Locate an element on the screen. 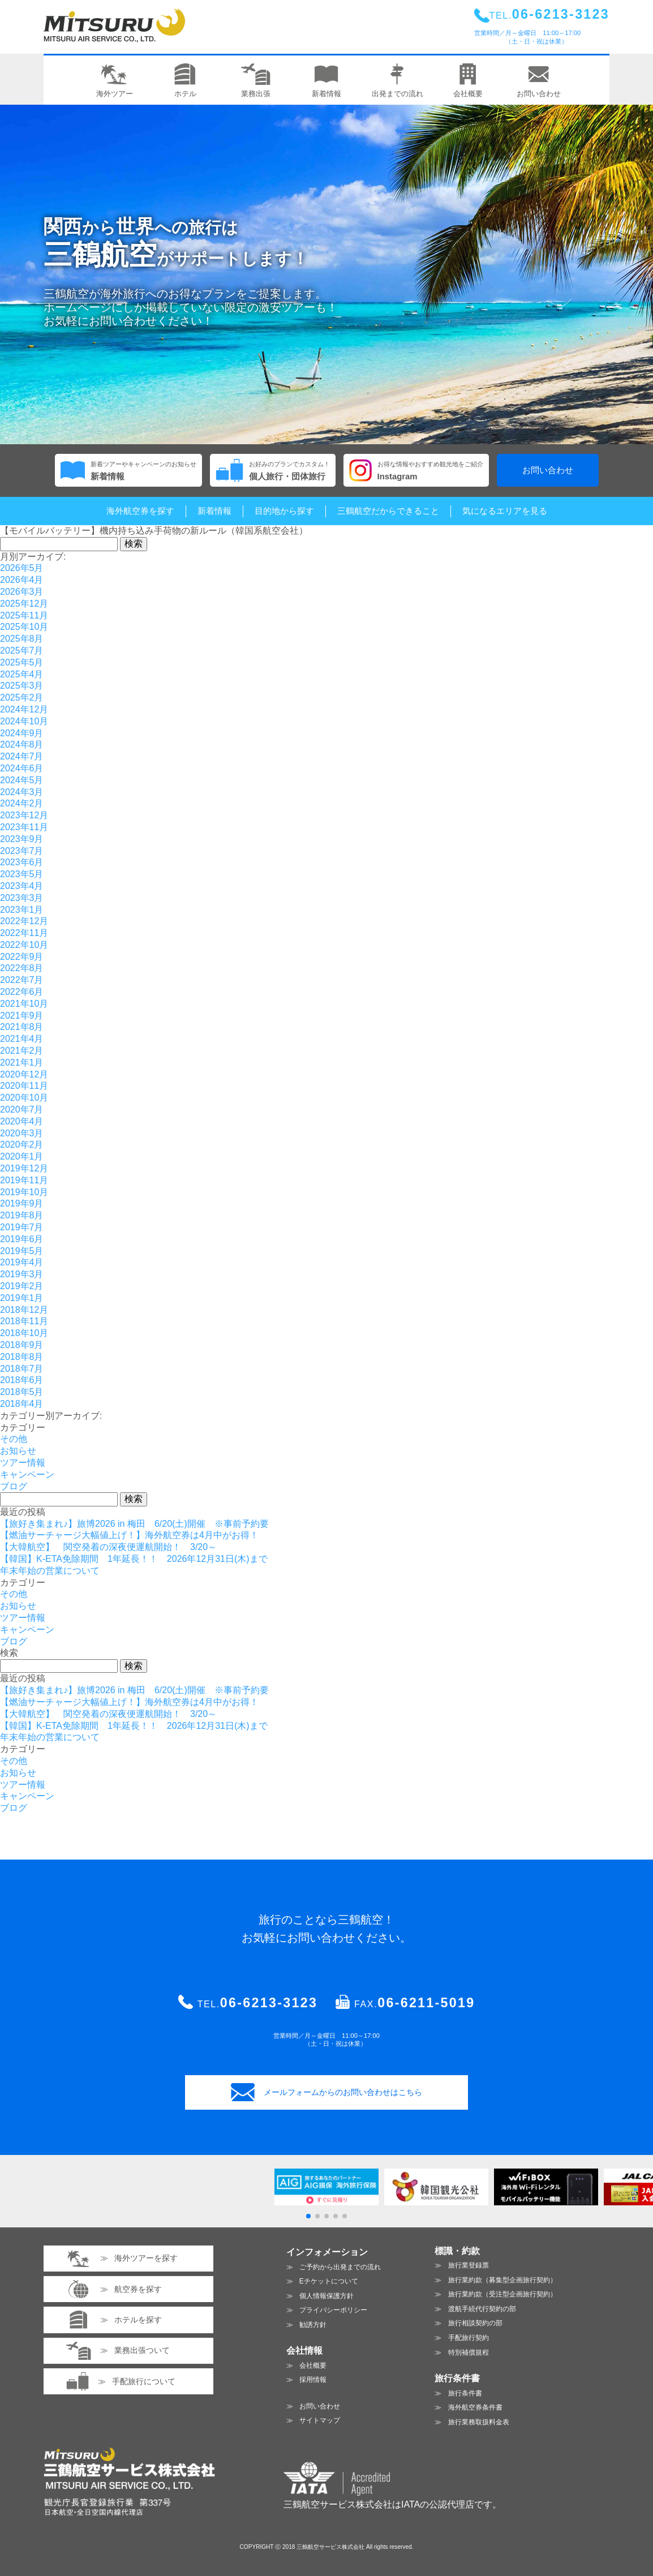 This screenshot has width=653, height=2576. 目的地から探す is located at coordinates (284, 511).